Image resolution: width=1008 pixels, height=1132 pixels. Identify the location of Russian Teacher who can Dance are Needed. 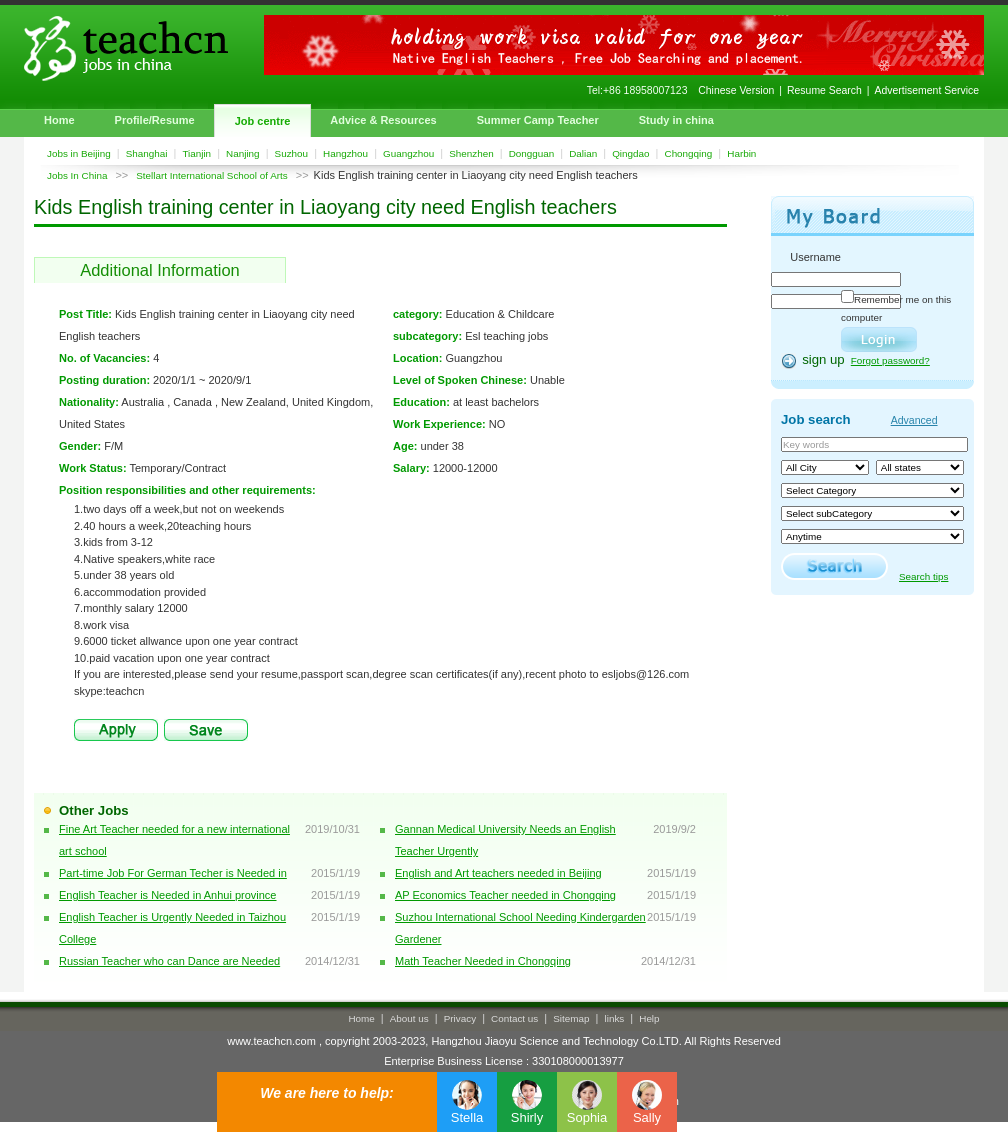
(169, 961).